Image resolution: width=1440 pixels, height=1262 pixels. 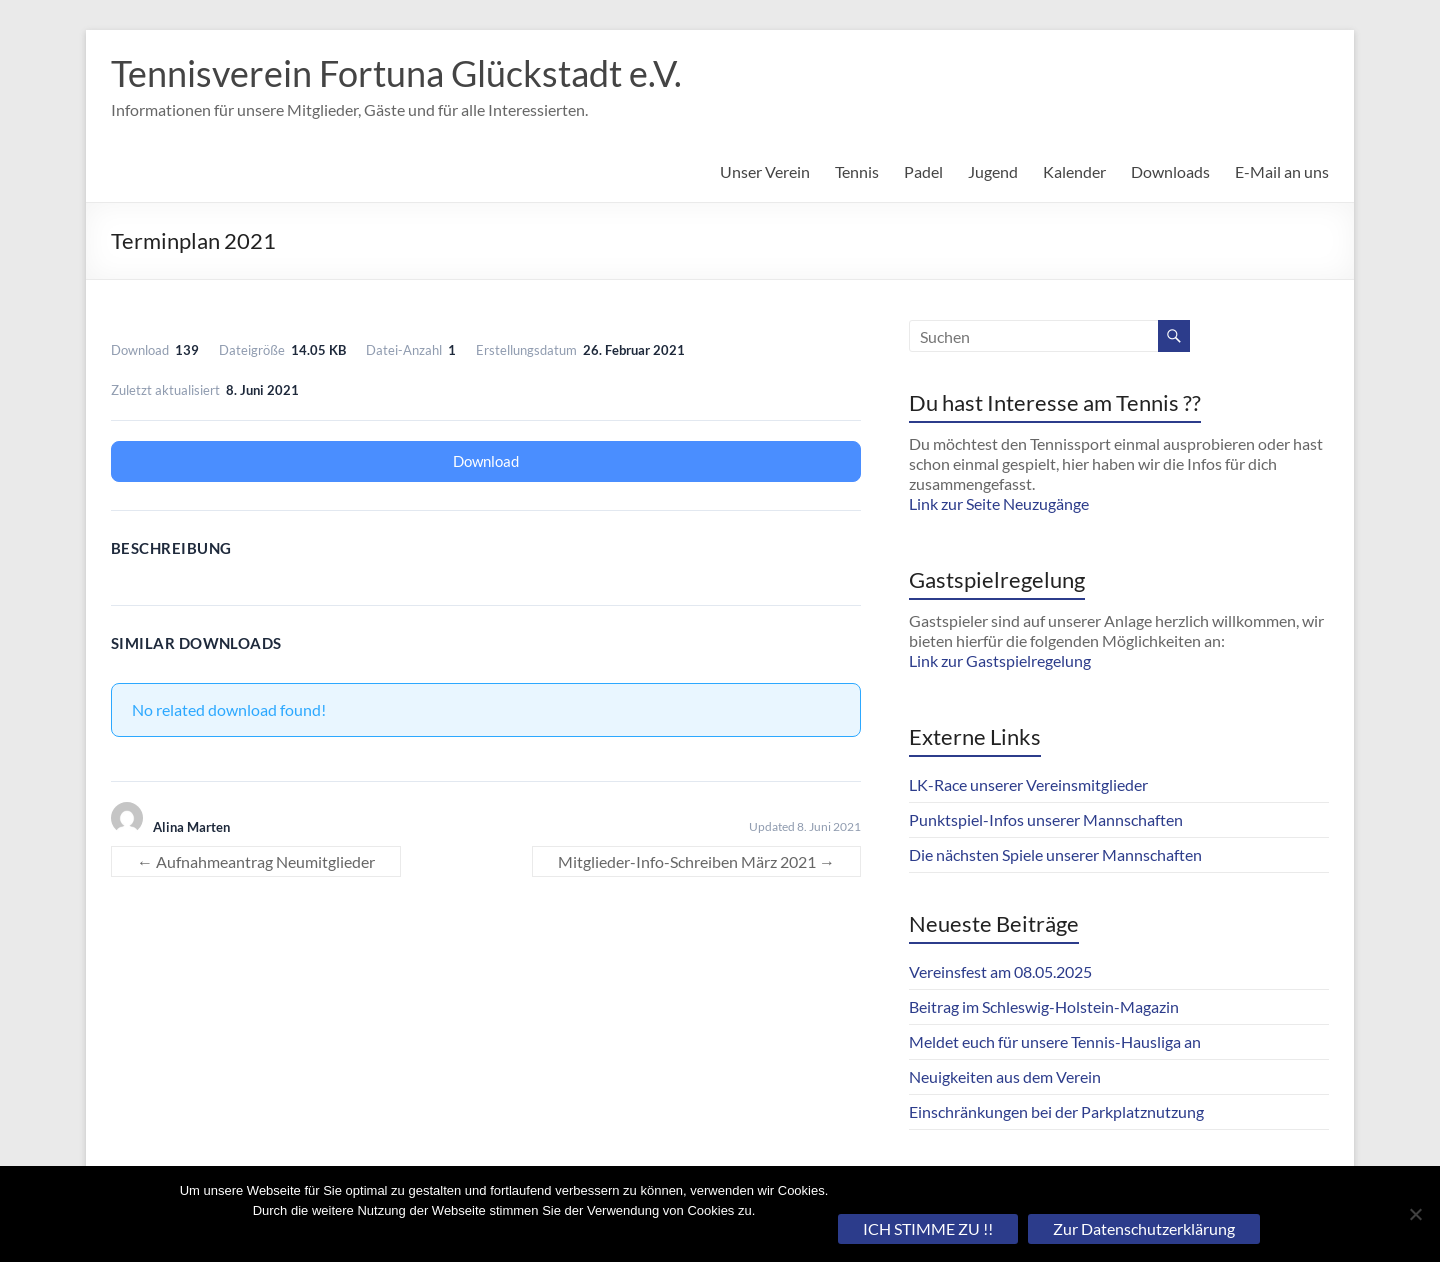 I want to click on Tennis, so click(x=857, y=171).